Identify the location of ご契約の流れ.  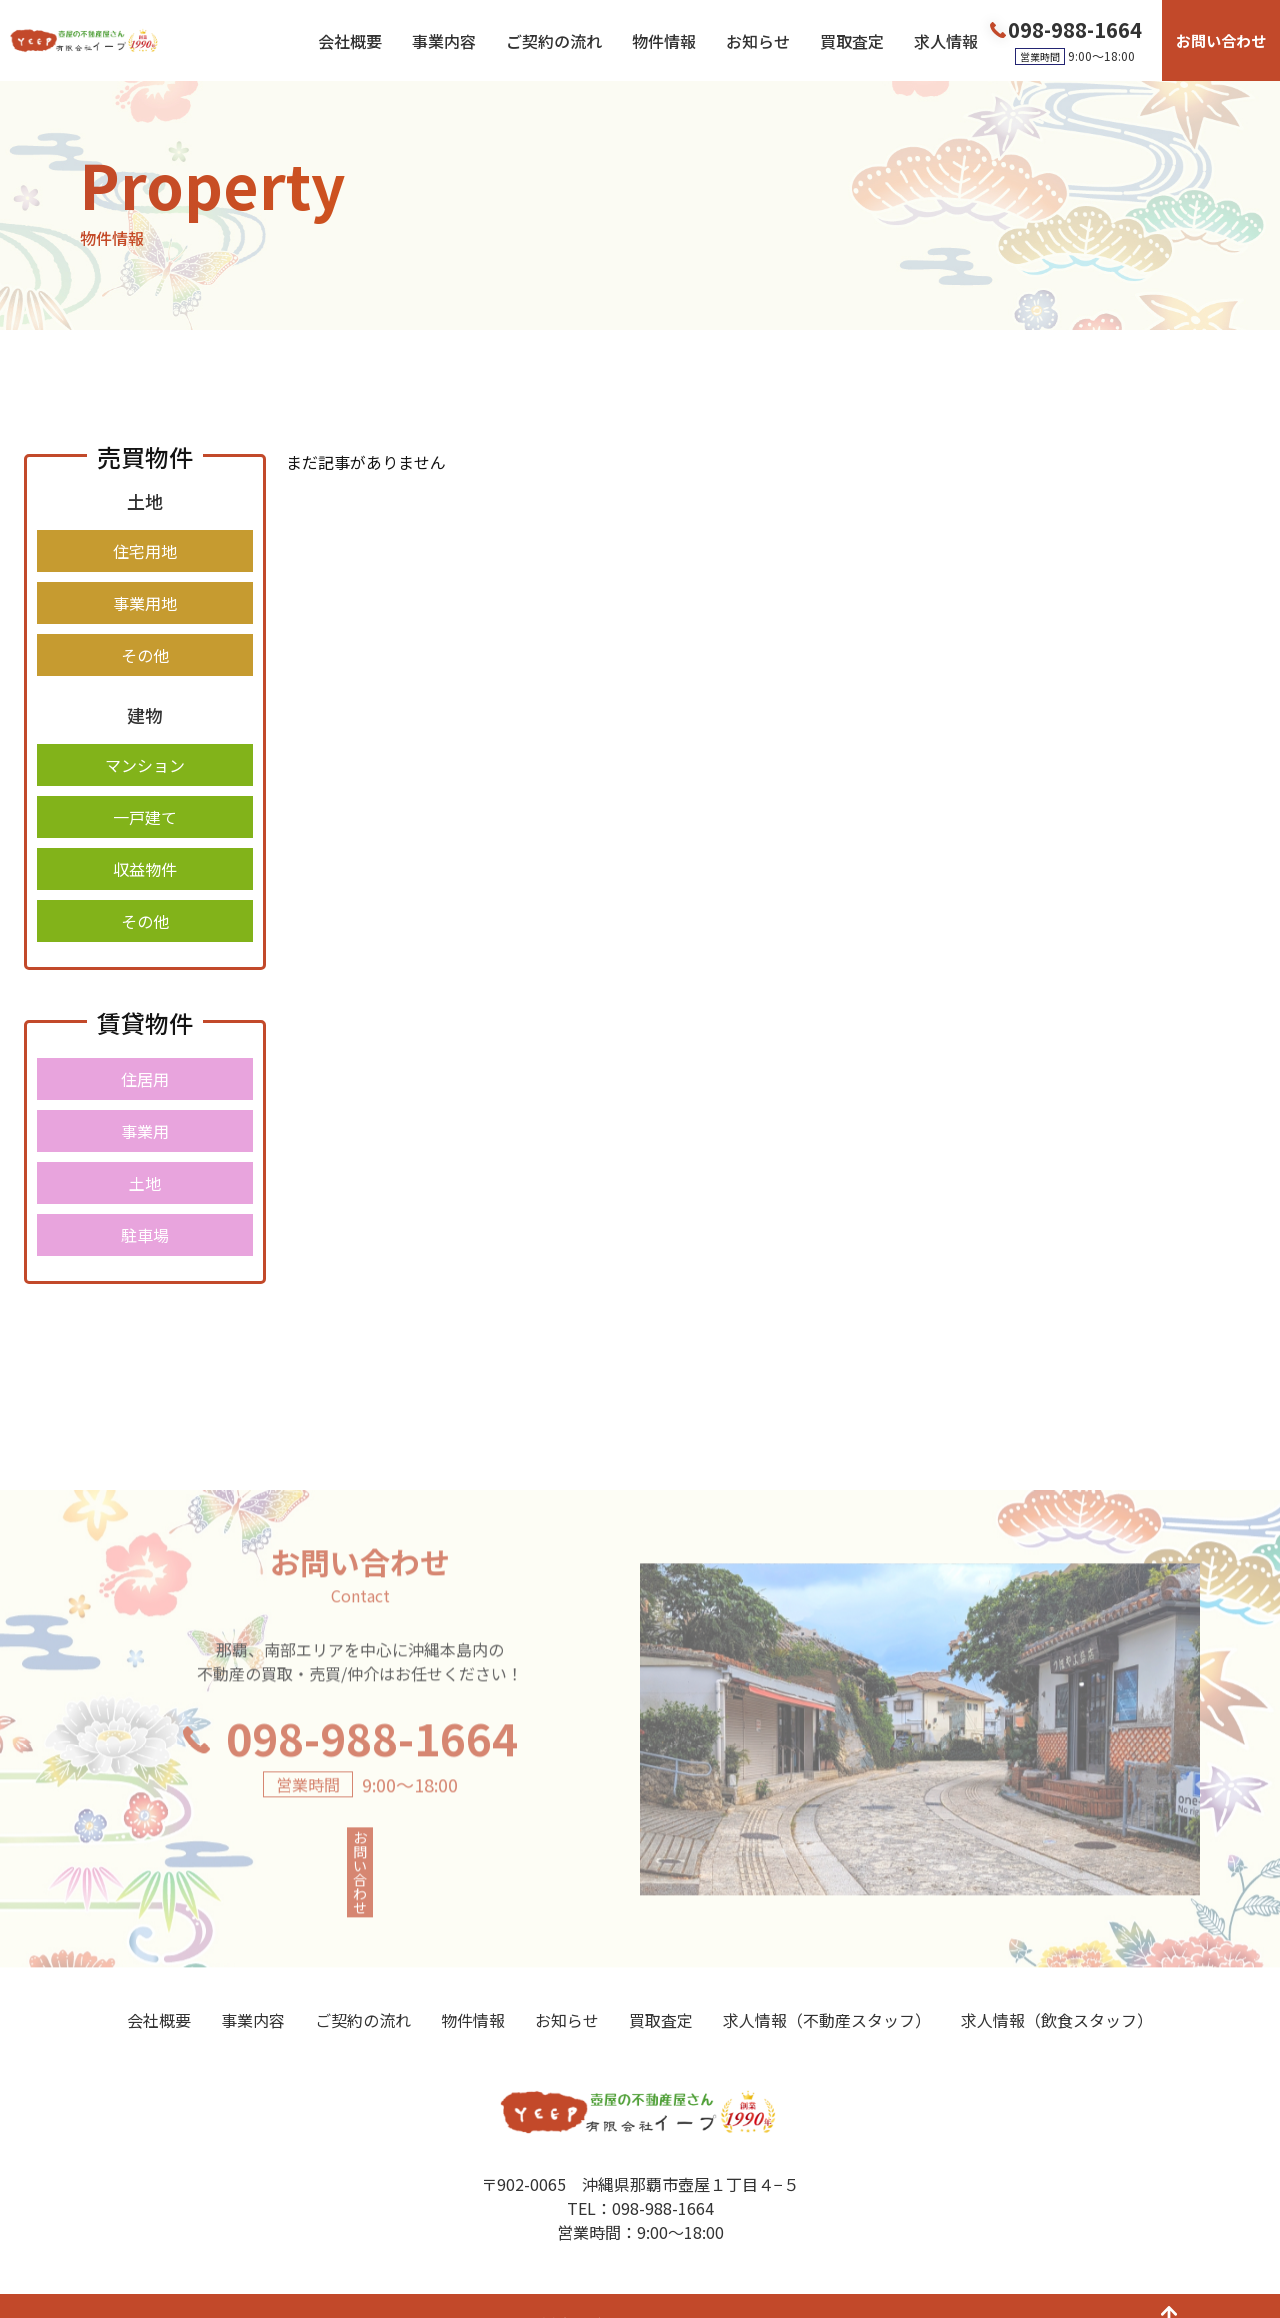
(554, 41).